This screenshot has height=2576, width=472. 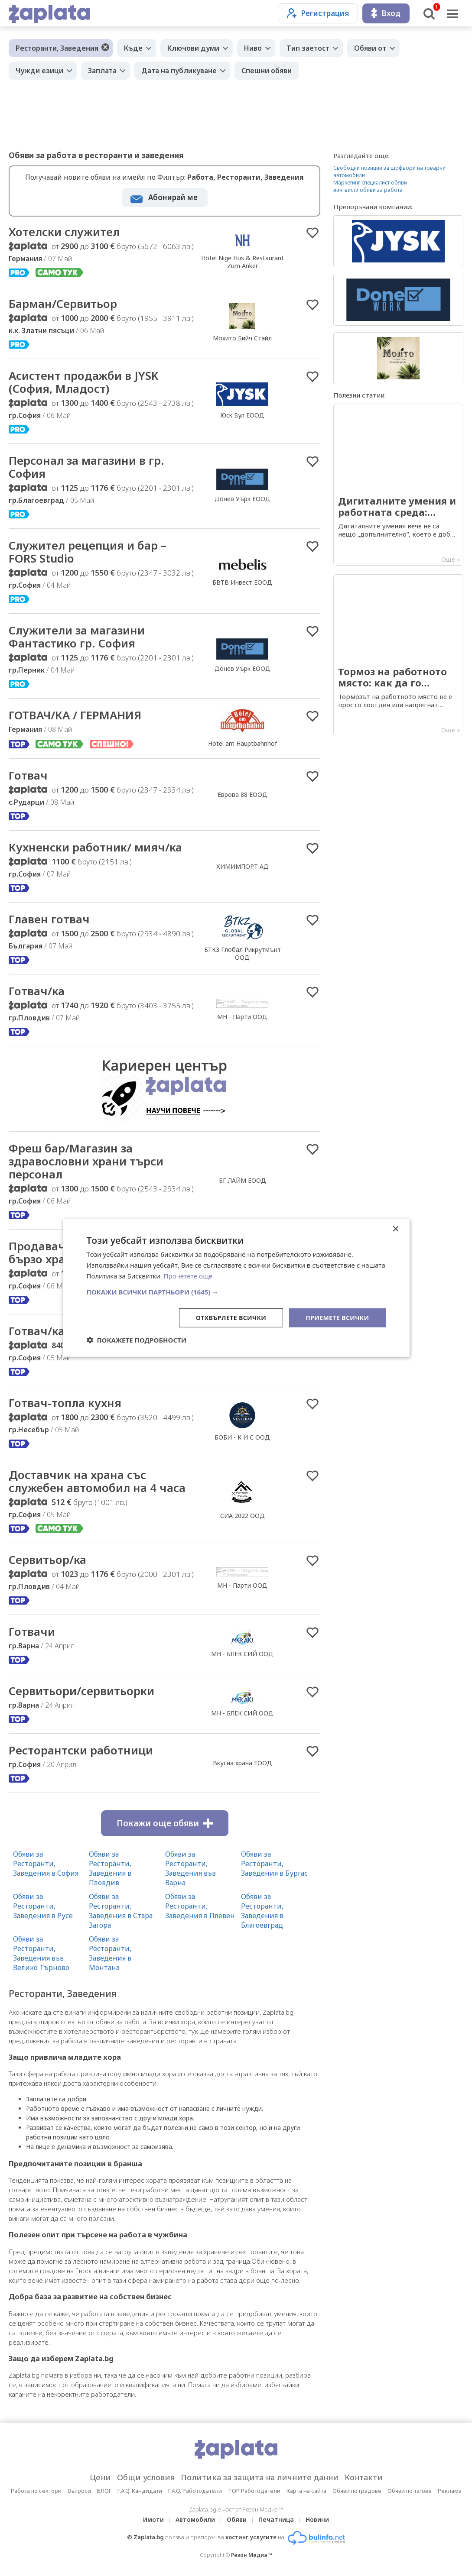 What do you see at coordinates (133, 48) in the screenshot?
I see `Къде` at bounding box center [133, 48].